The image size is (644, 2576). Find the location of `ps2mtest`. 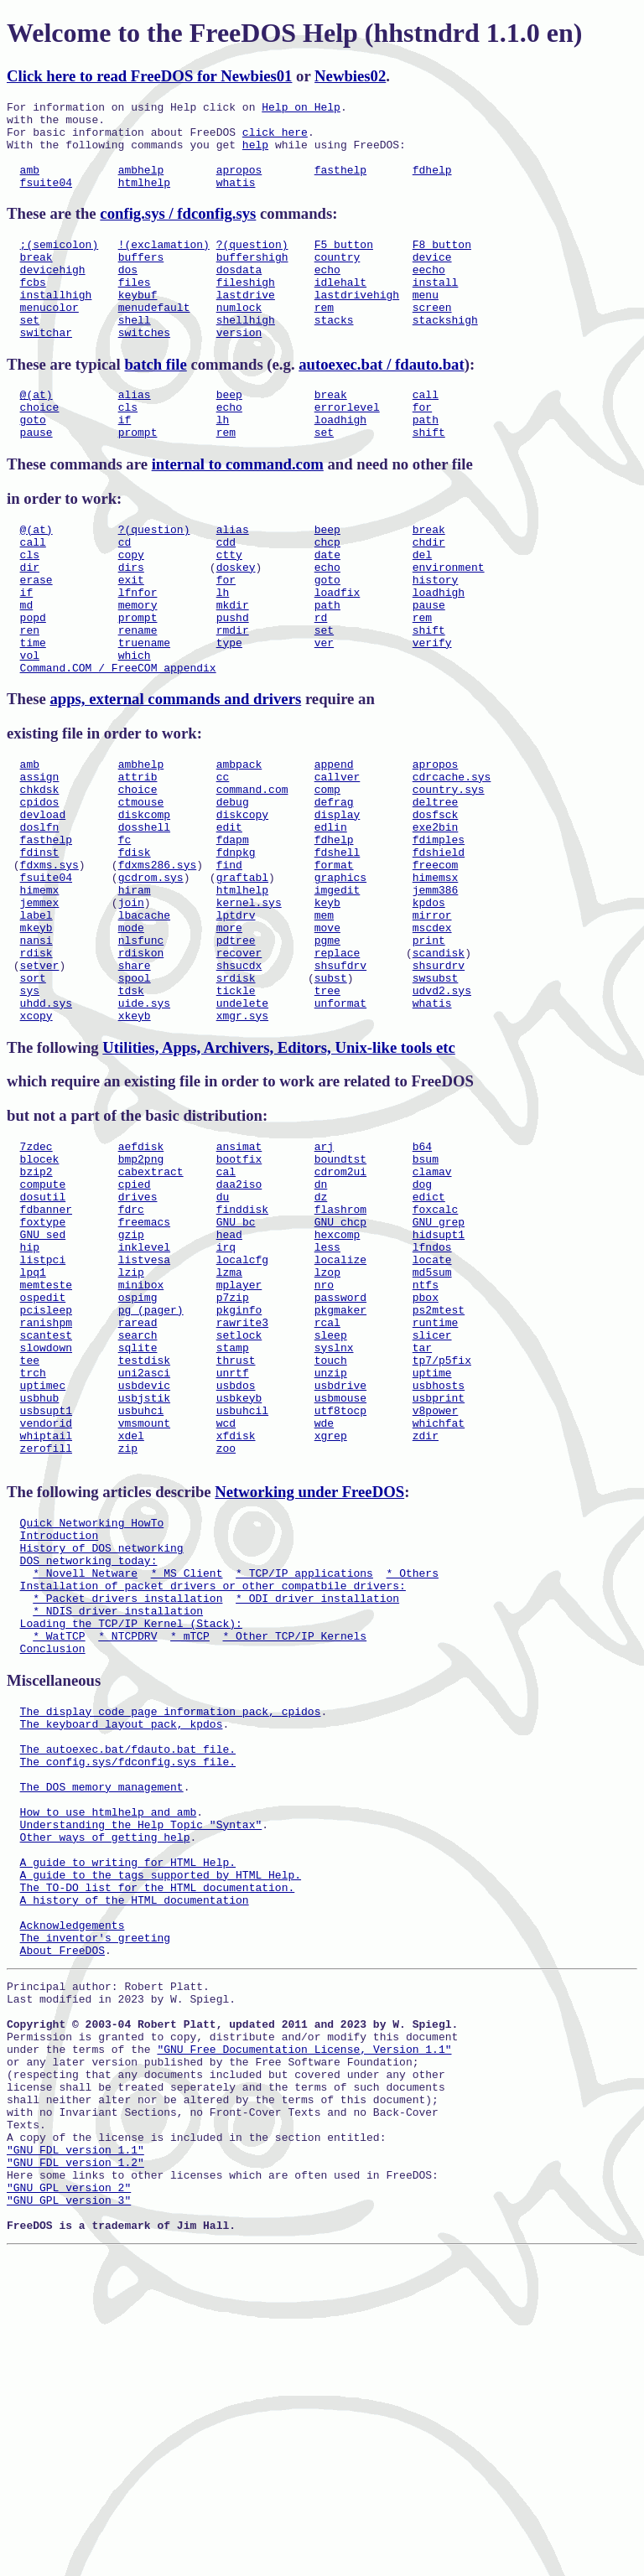

ps2mtest is located at coordinates (439, 1475).